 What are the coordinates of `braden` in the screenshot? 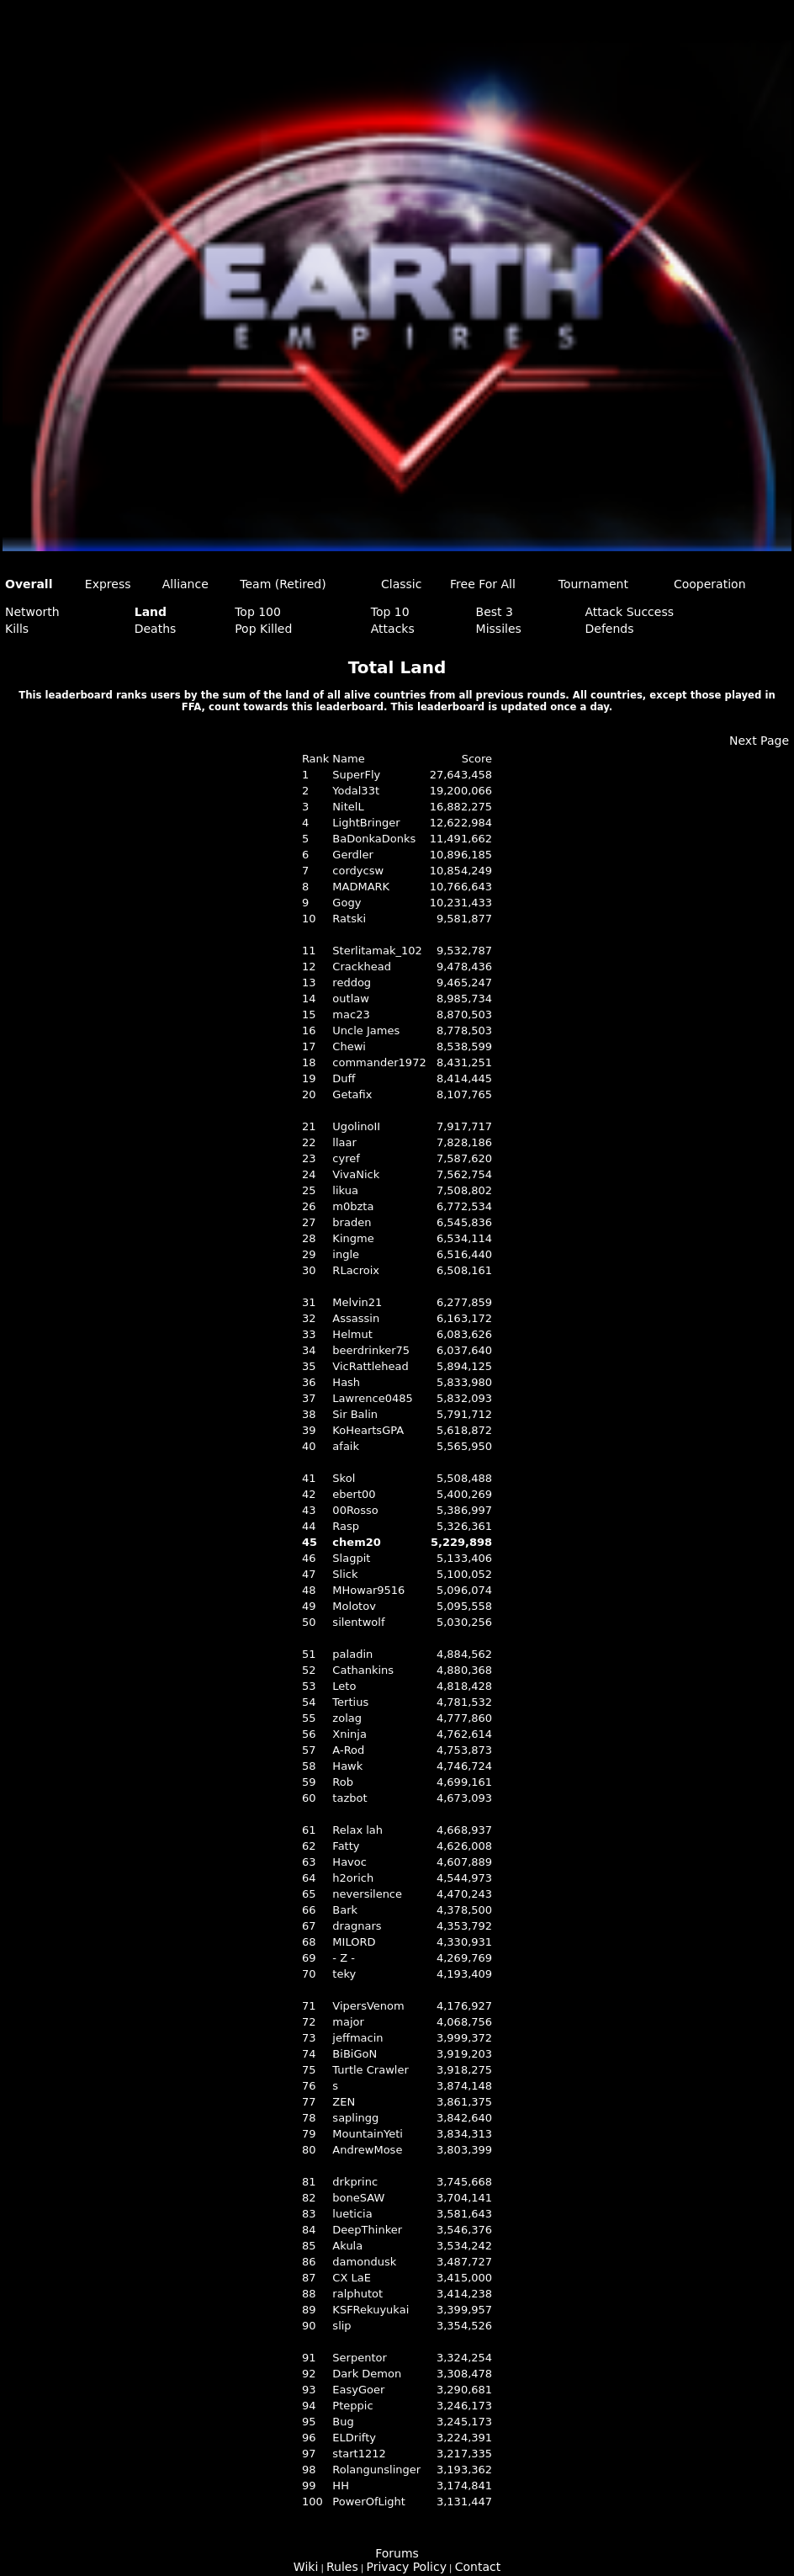 It's located at (351, 1222).